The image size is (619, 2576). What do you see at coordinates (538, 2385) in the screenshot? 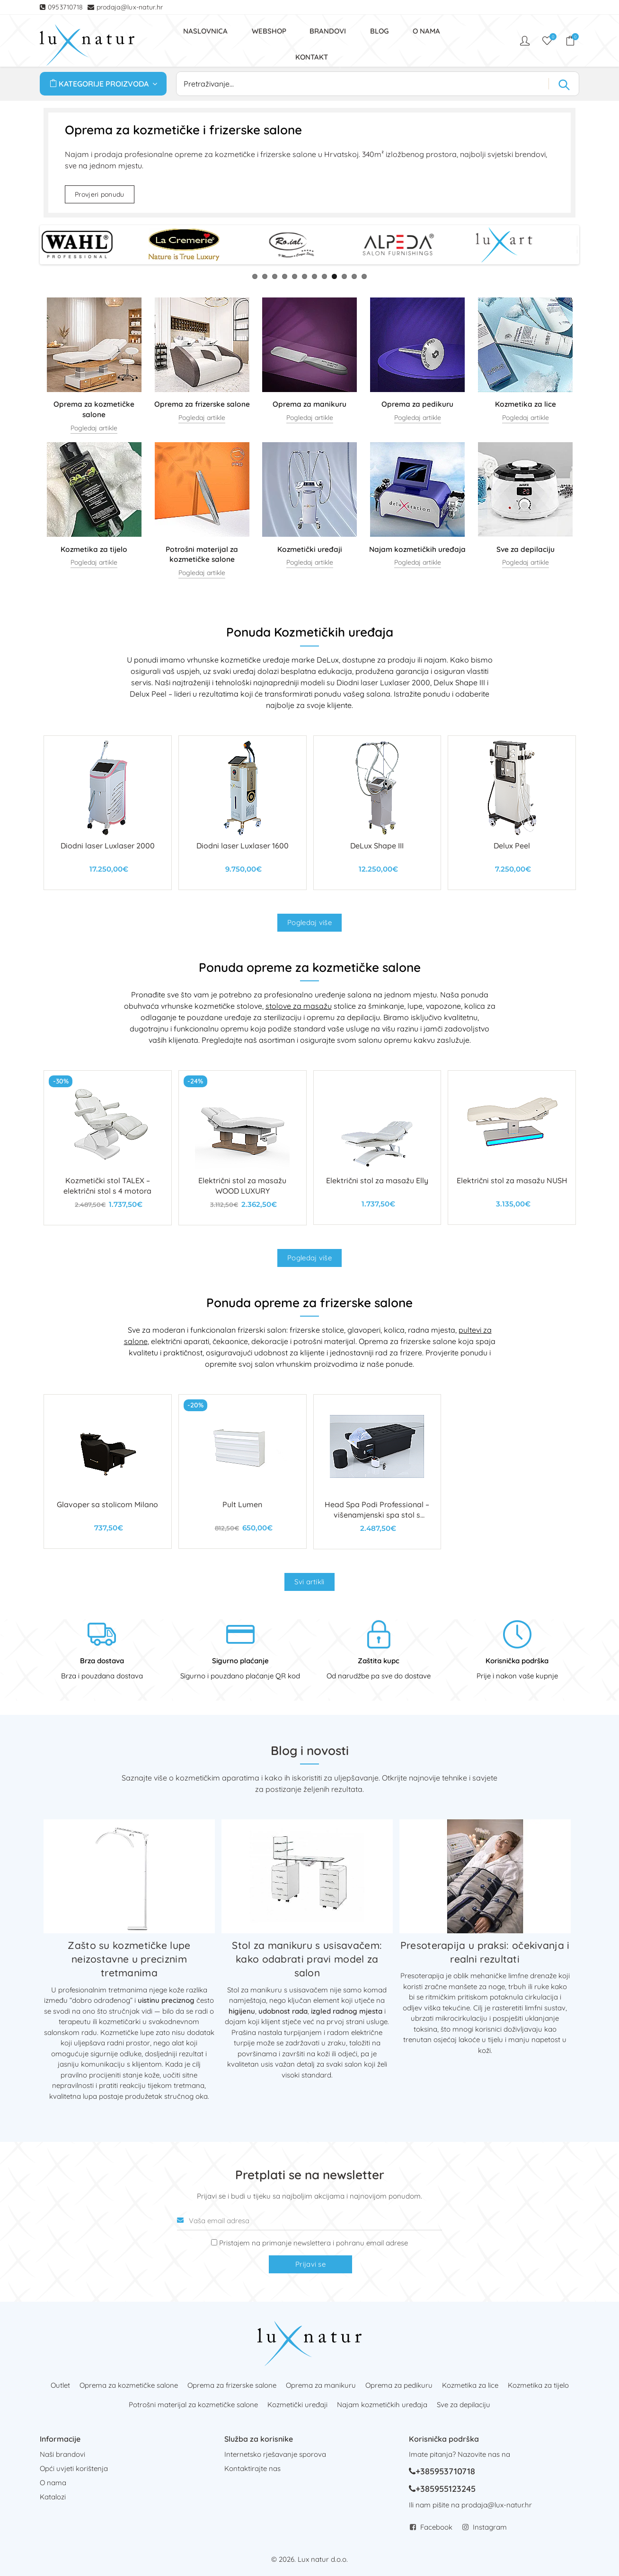
I see `Kozmetika za tijelo` at bounding box center [538, 2385].